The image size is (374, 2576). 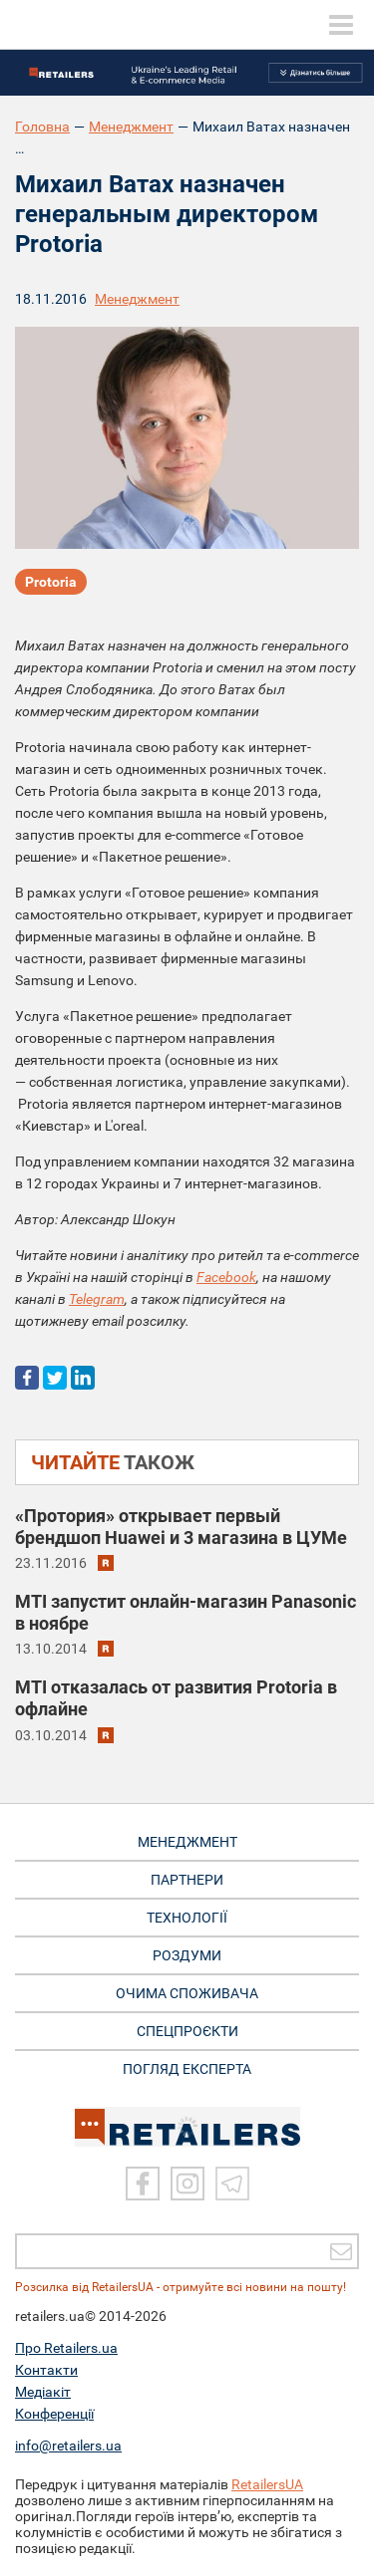 What do you see at coordinates (187, 1880) in the screenshot?
I see `ПАРТНЕРИ` at bounding box center [187, 1880].